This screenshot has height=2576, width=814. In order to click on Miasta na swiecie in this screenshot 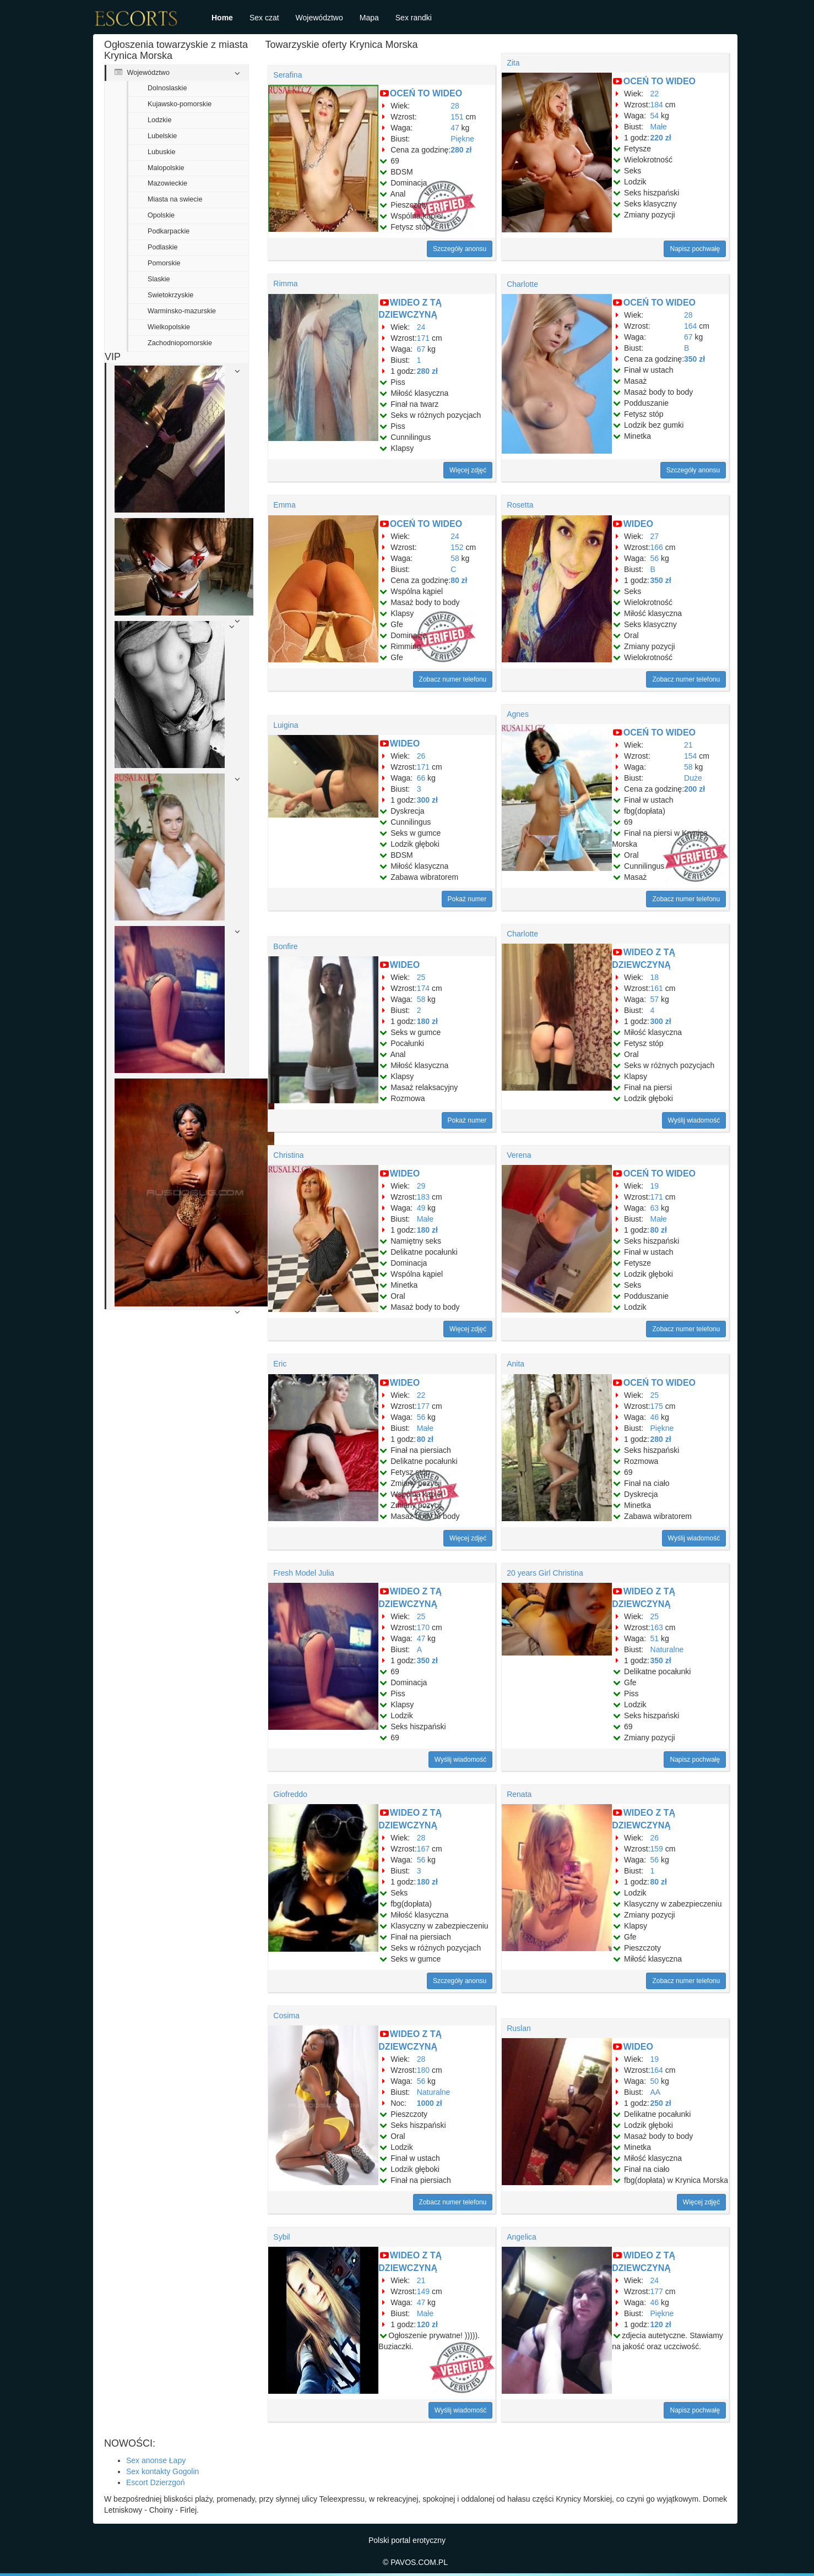, I will do `click(175, 199)`.